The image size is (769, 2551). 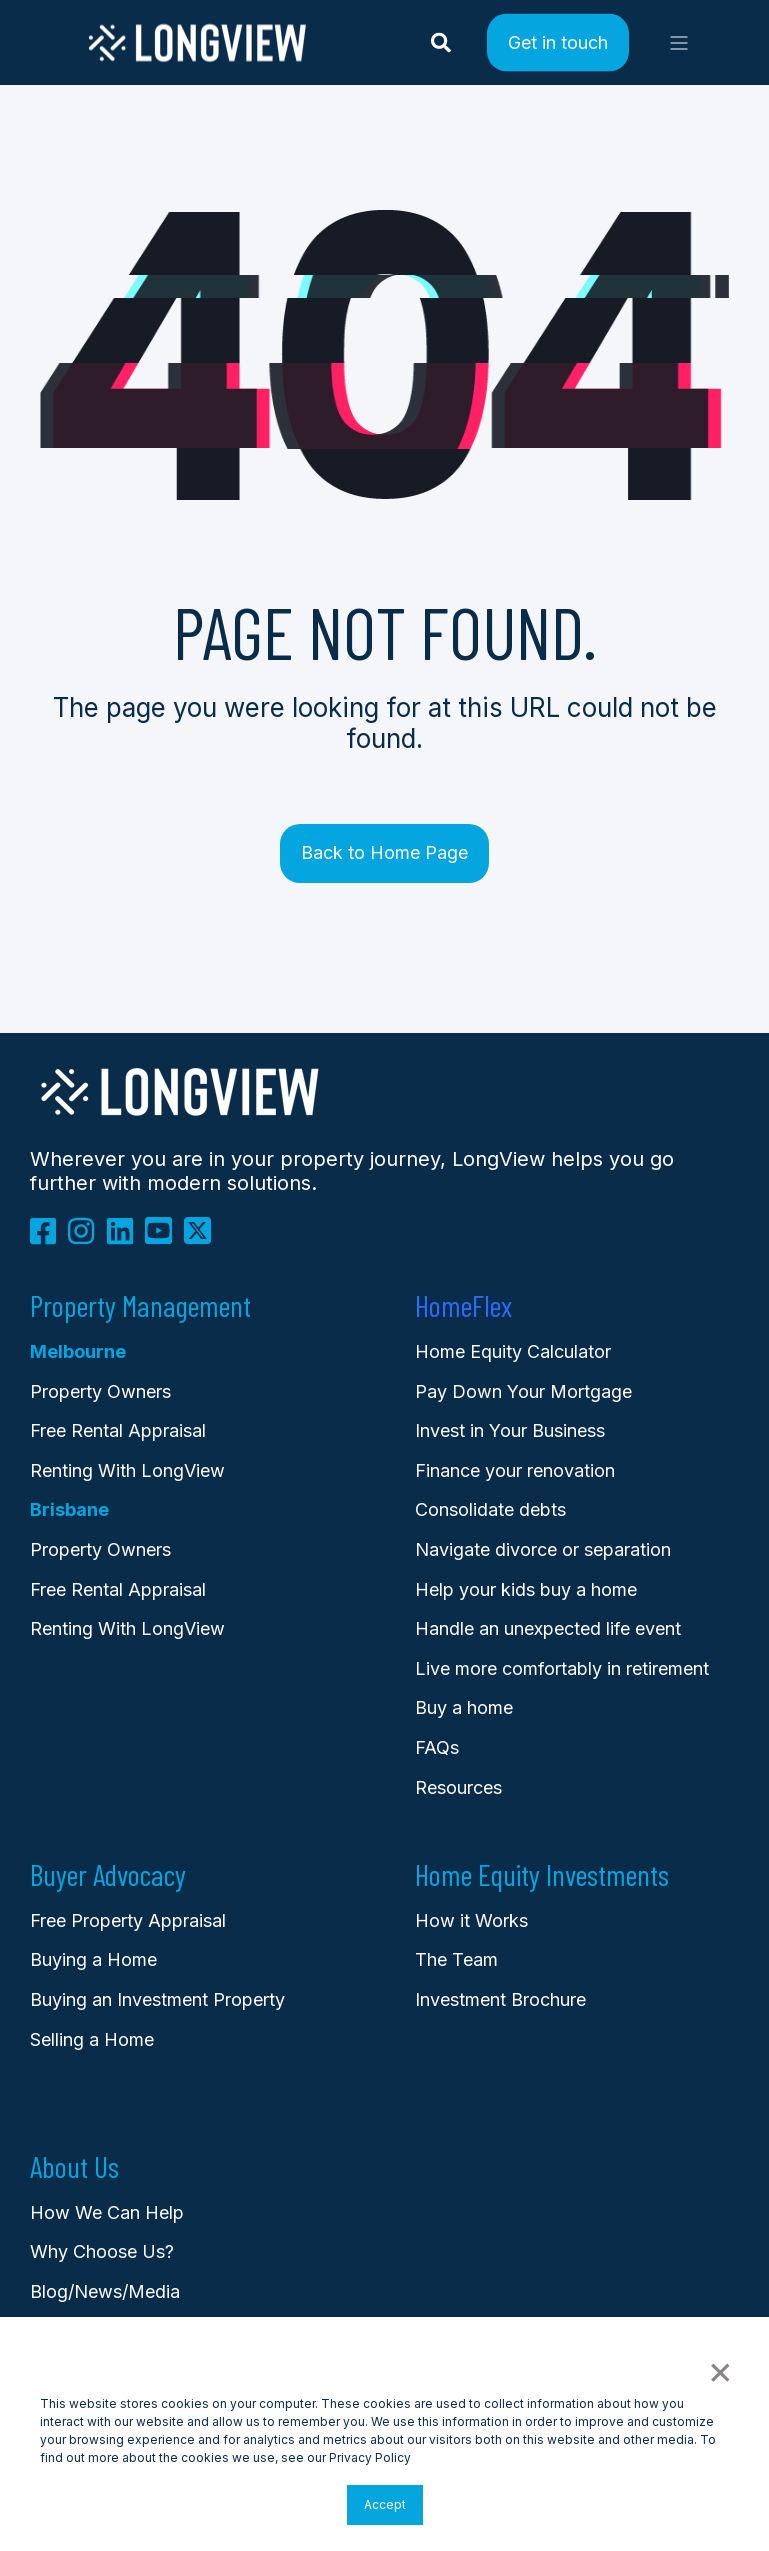 What do you see at coordinates (384, 852) in the screenshot?
I see `Back to Home Page` at bounding box center [384, 852].